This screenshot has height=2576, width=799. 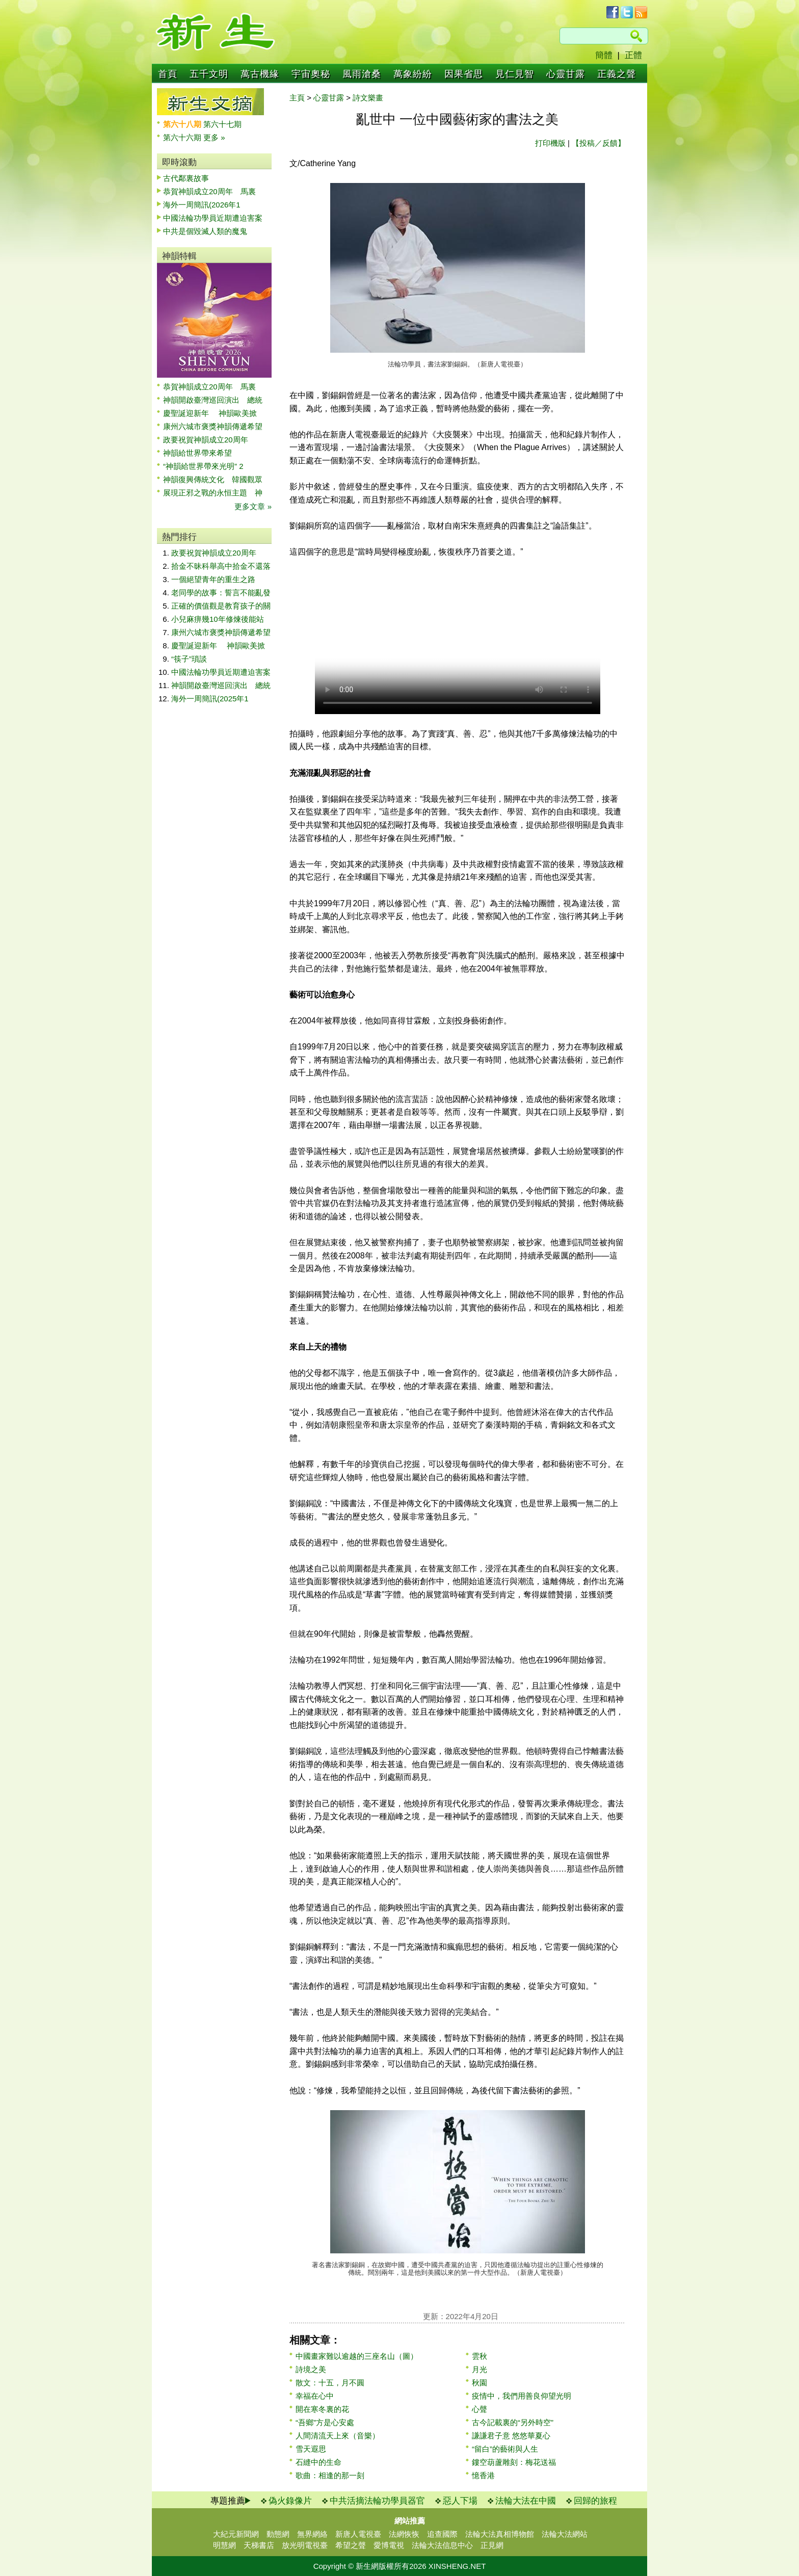 I want to click on Your browser does not support the video tag., so click(x=457, y=642).